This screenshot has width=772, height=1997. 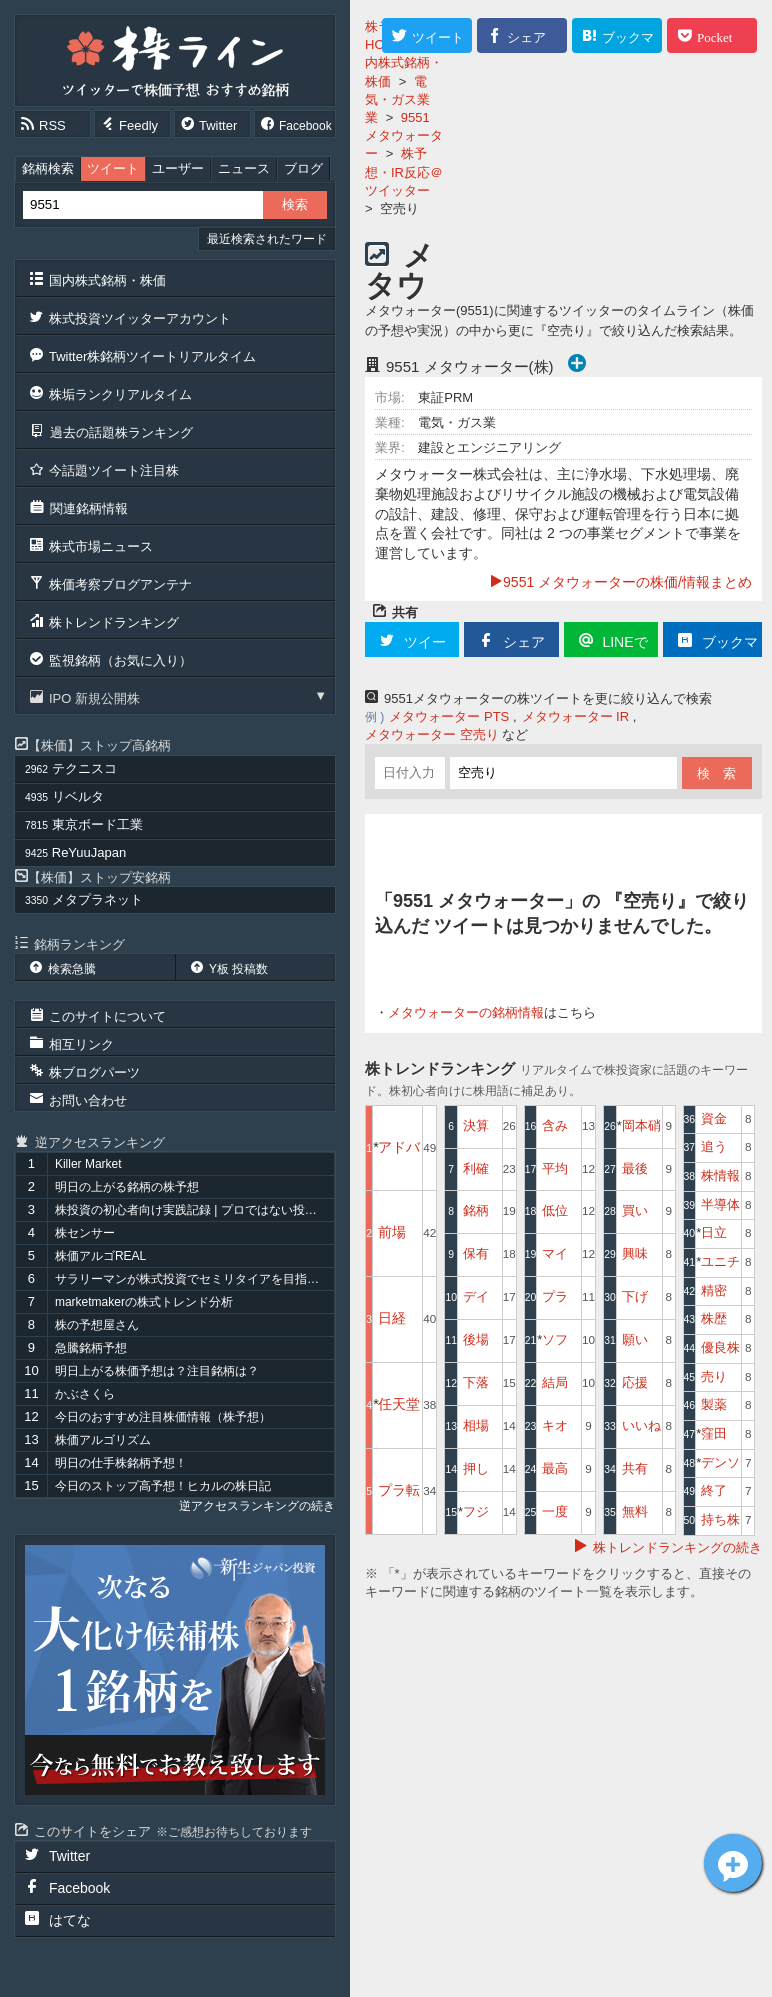 What do you see at coordinates (635, 1468) in the screenshot?
I see `共有` at bounding box center [635, 1468].